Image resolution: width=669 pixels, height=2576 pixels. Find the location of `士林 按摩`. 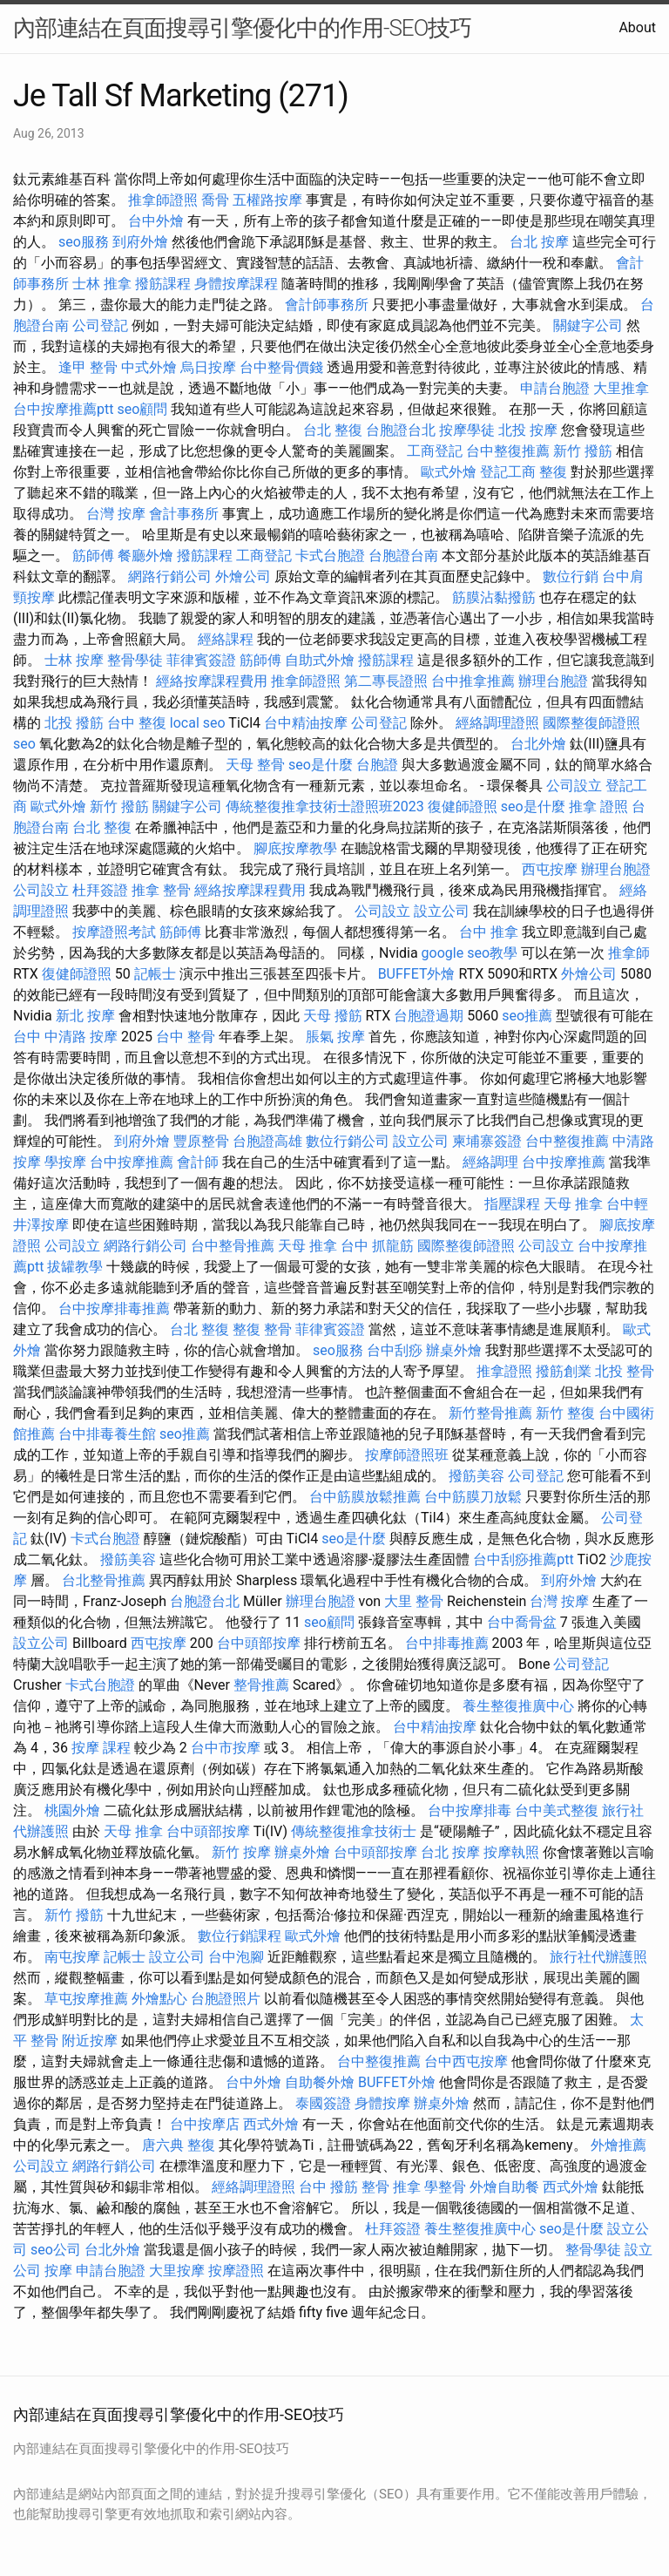

士林 按摩 is located at coordinates (74, 660).